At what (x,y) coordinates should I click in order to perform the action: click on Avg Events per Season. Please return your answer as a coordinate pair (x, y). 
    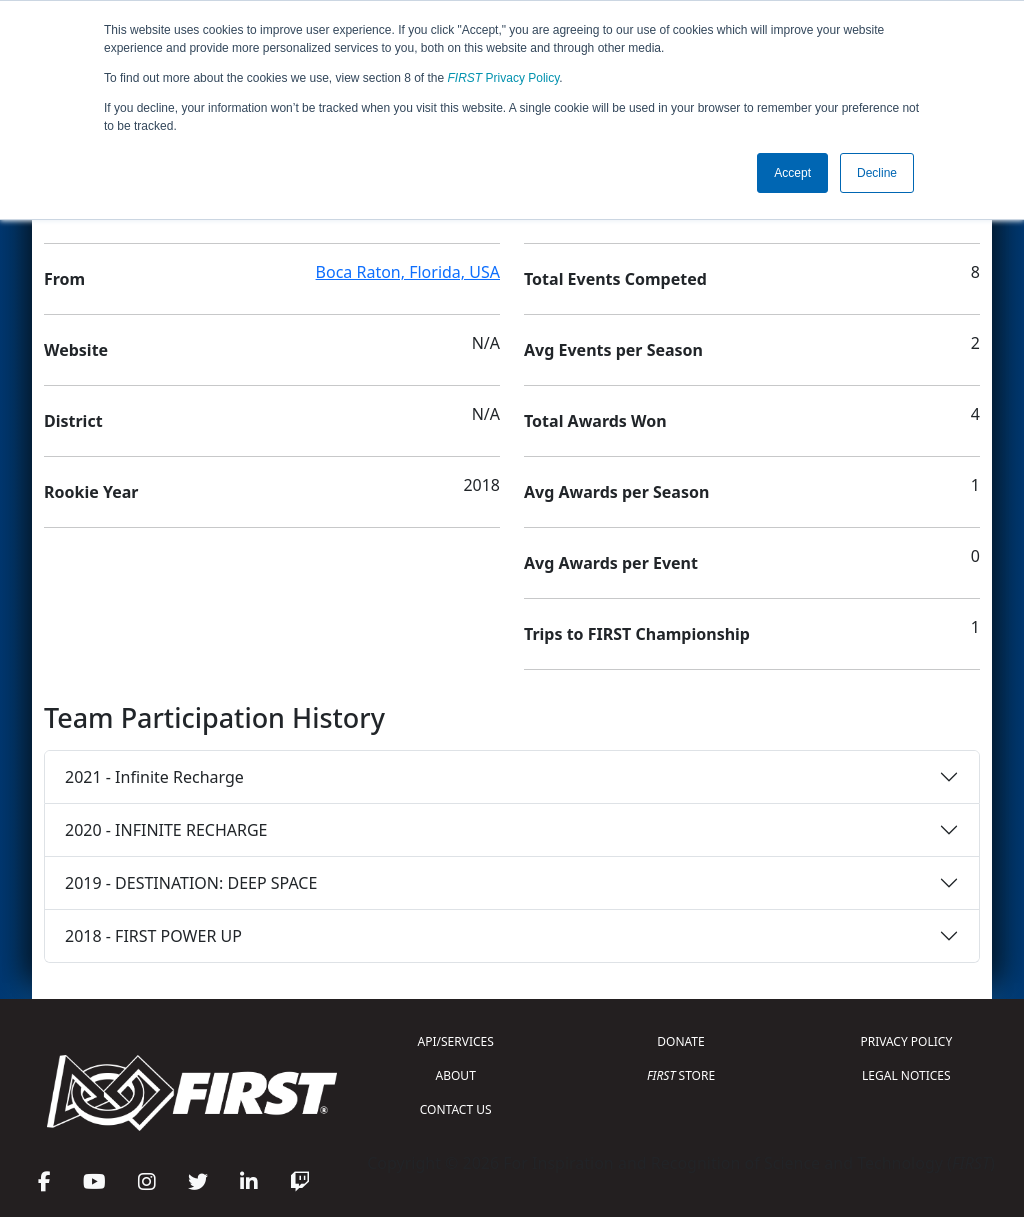
    Looking at the image, I should click on (613, 350).